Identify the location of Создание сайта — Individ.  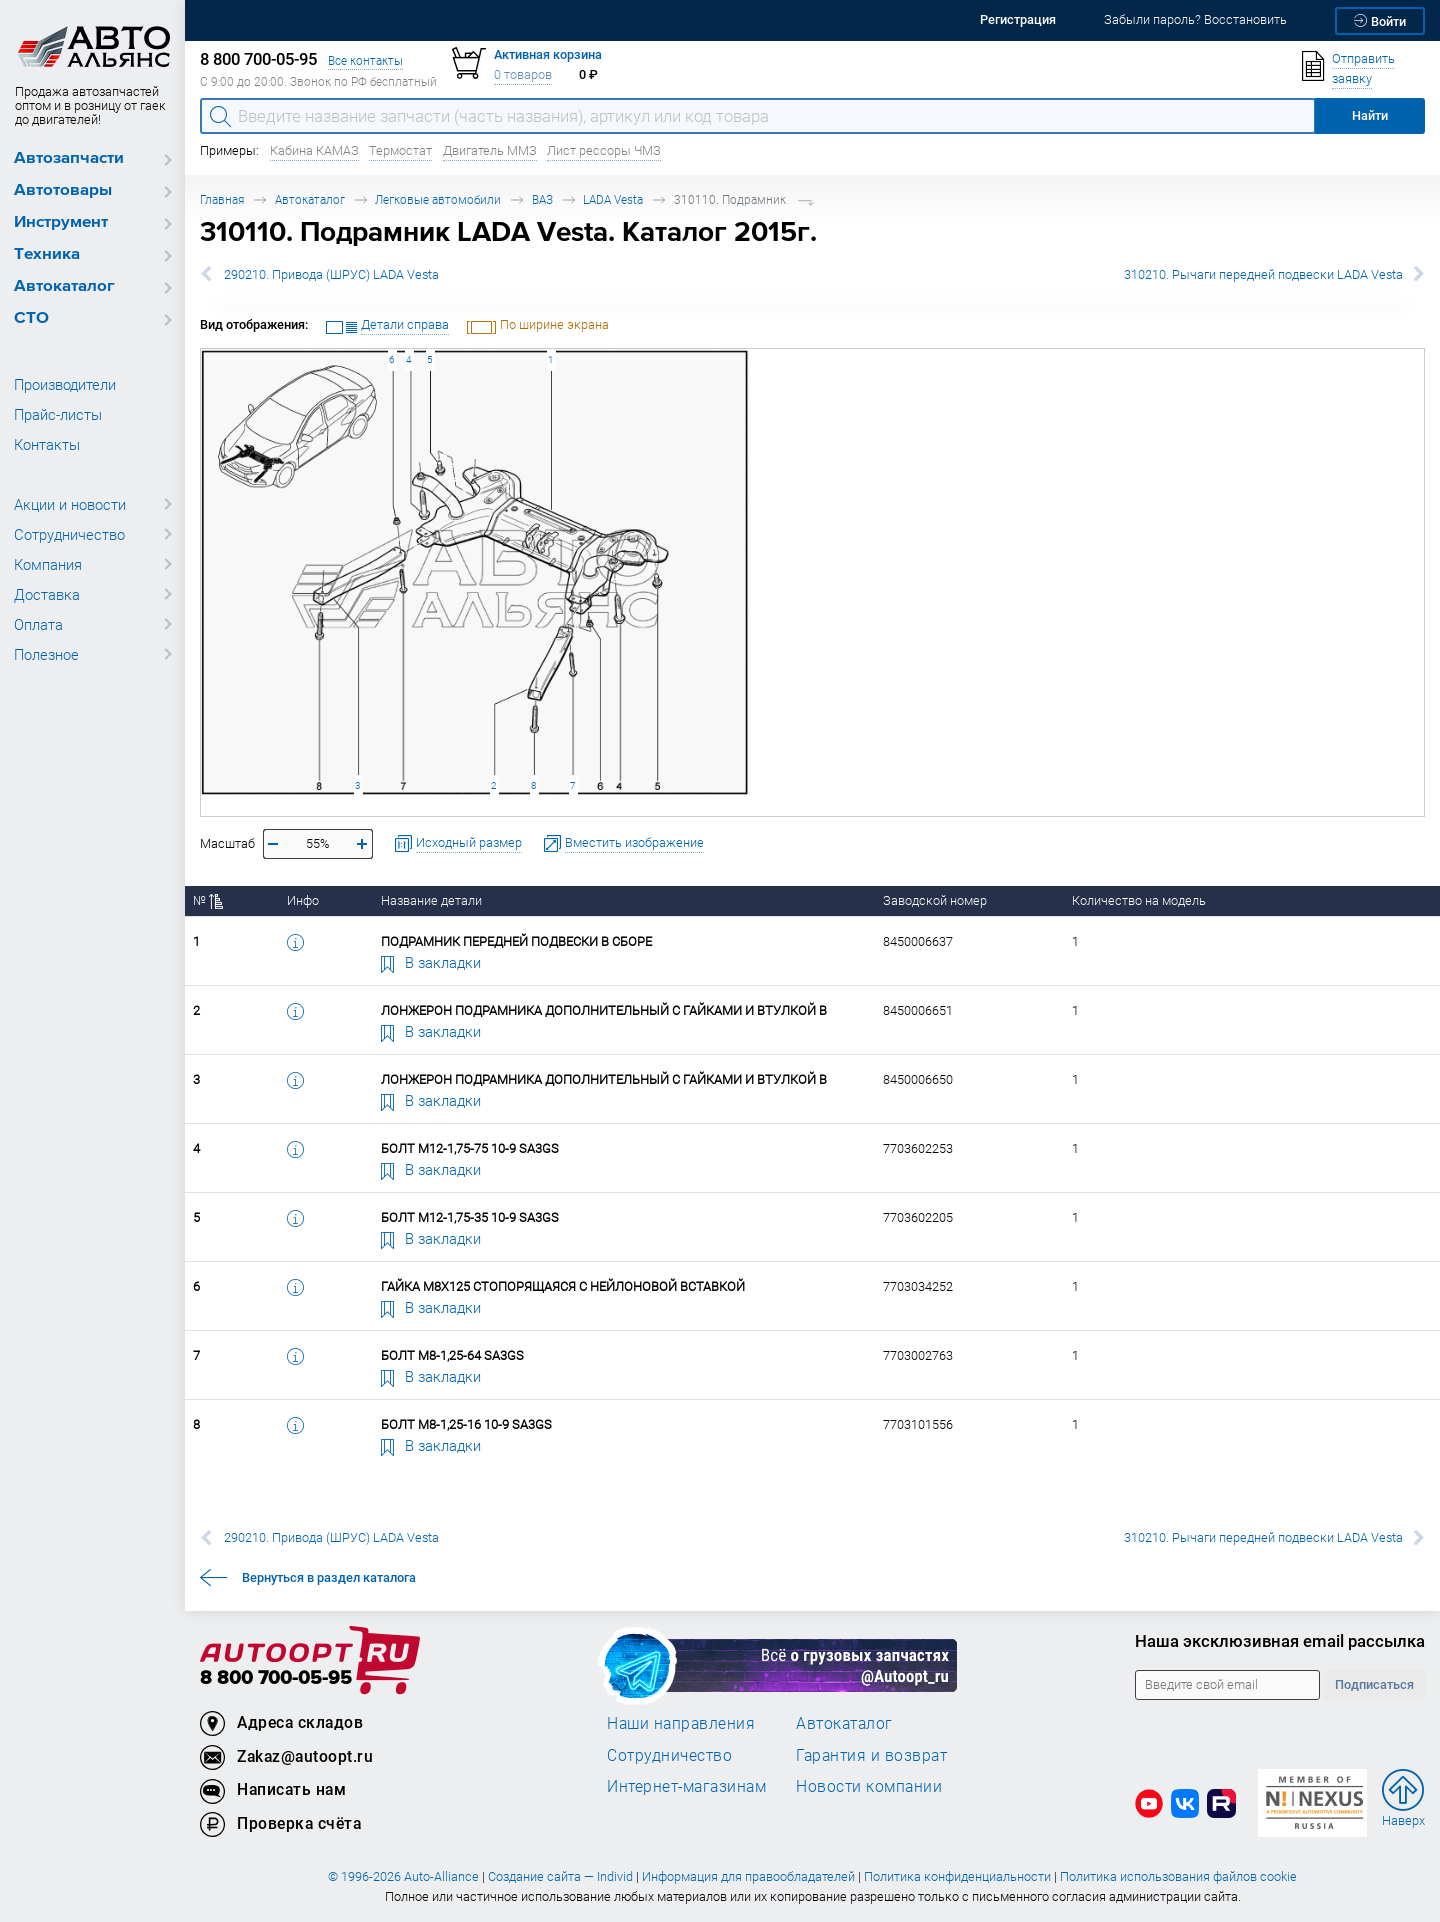
(560, 1876).